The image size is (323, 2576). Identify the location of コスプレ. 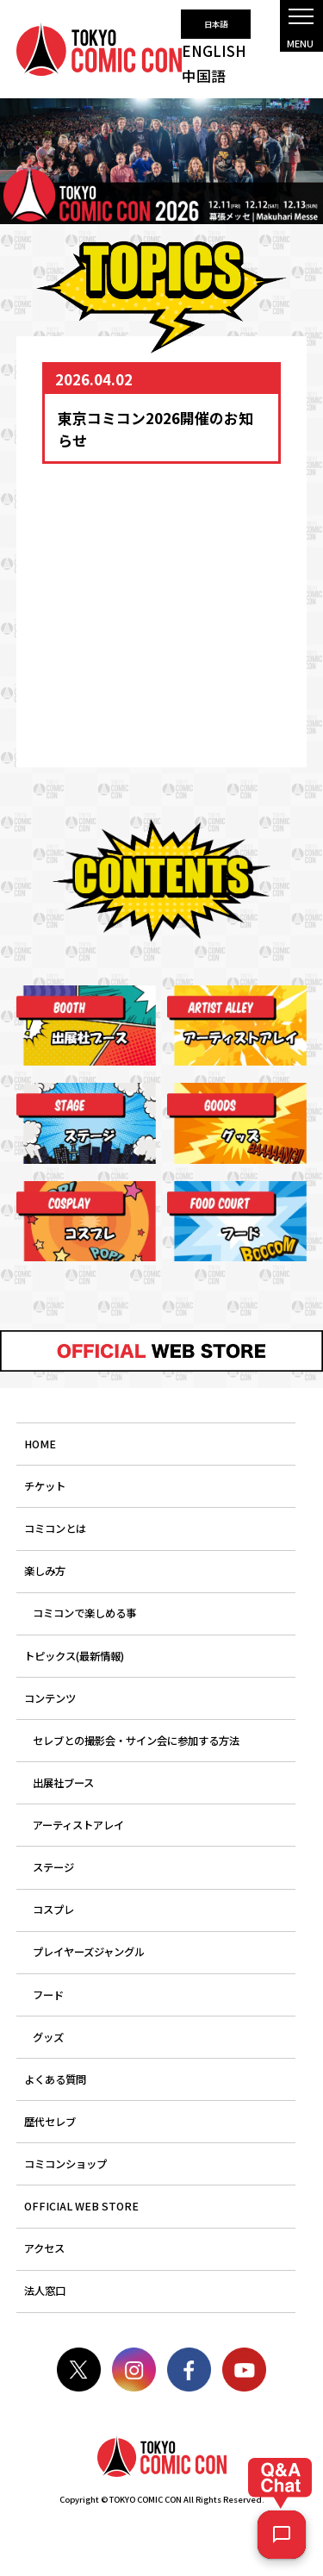
(53, 1909).